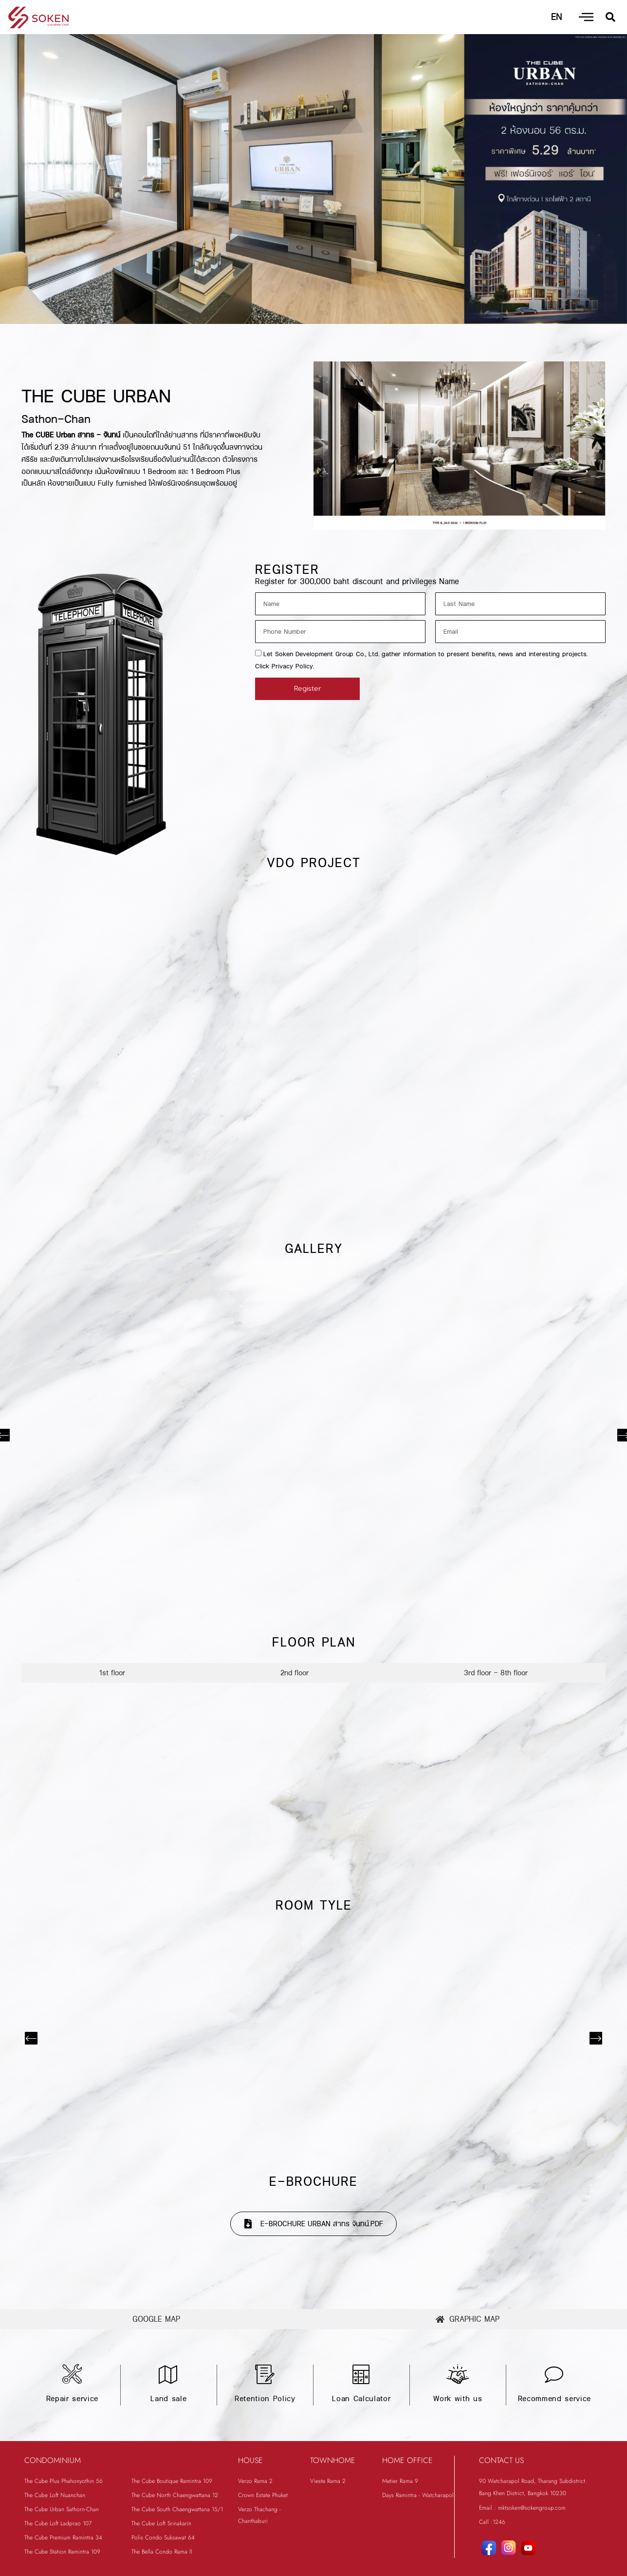  What do you see at coordinates (361, 2399) in the screenshot?
I see `Loan Calculator` at bounding box center [361, 2399].